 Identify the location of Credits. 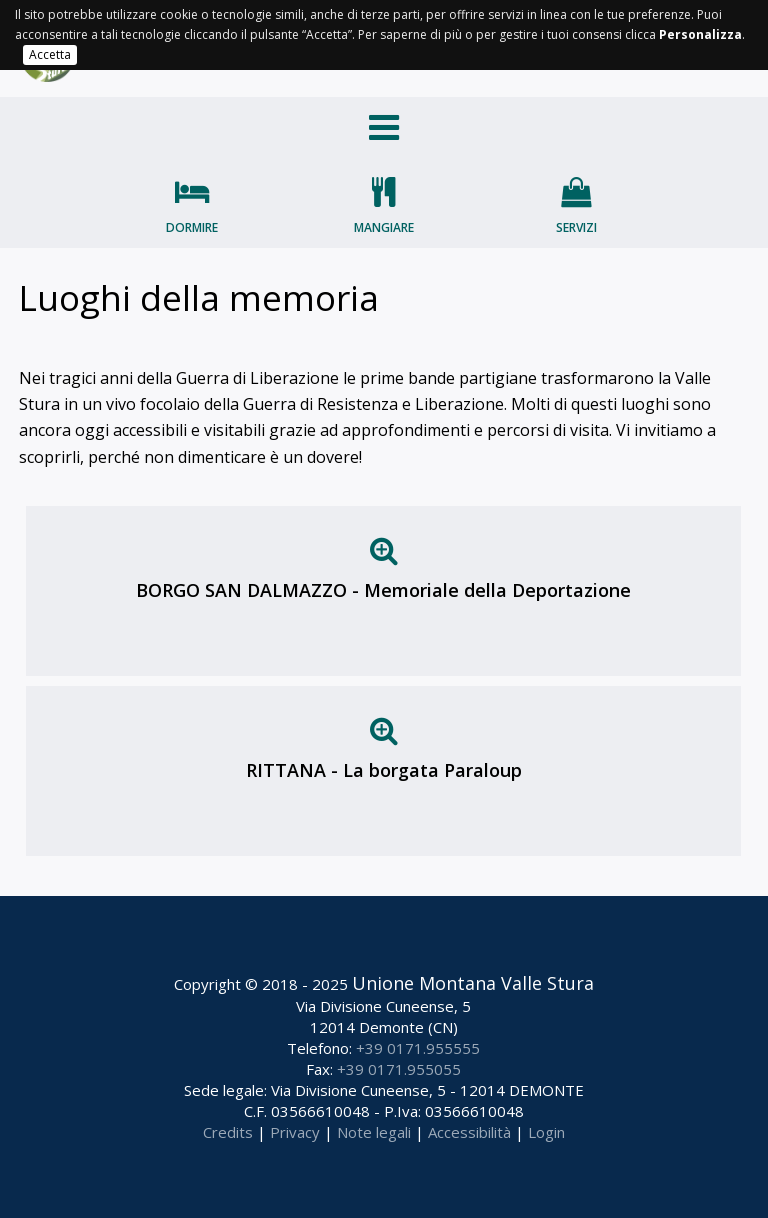
(228, 1132).